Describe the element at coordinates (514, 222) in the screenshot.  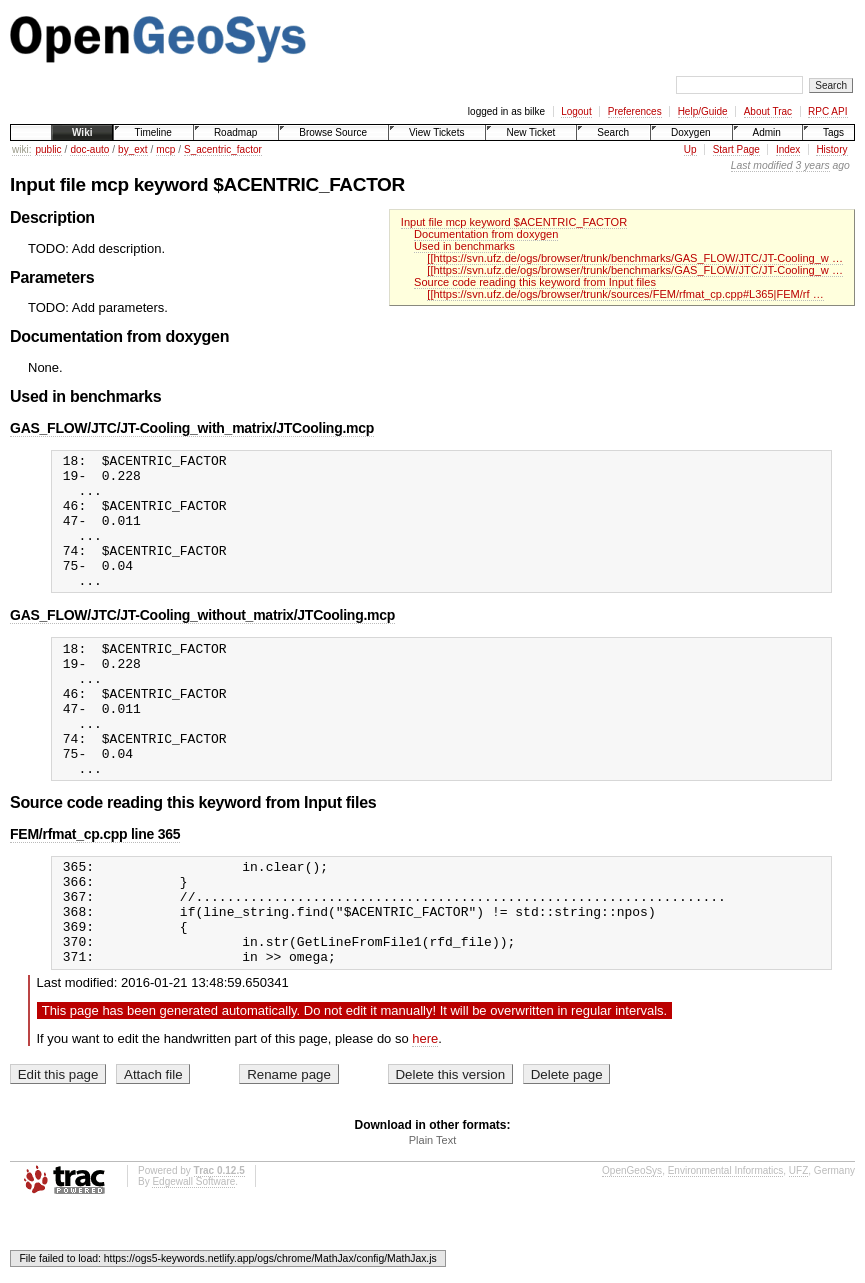
I see `Input file mcp keyword $ACENTRIC_FACTOR` at that location.